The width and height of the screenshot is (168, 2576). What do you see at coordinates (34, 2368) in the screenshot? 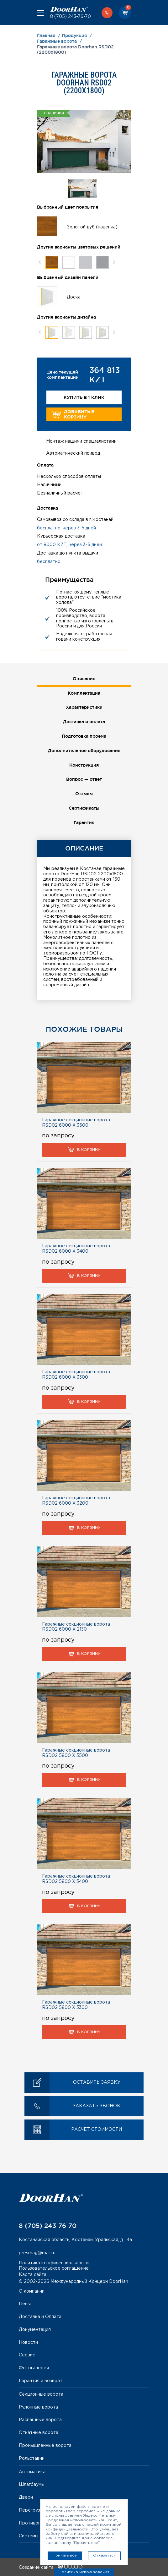
I see `Фотогалерея` at bounding box center [34, 2368].